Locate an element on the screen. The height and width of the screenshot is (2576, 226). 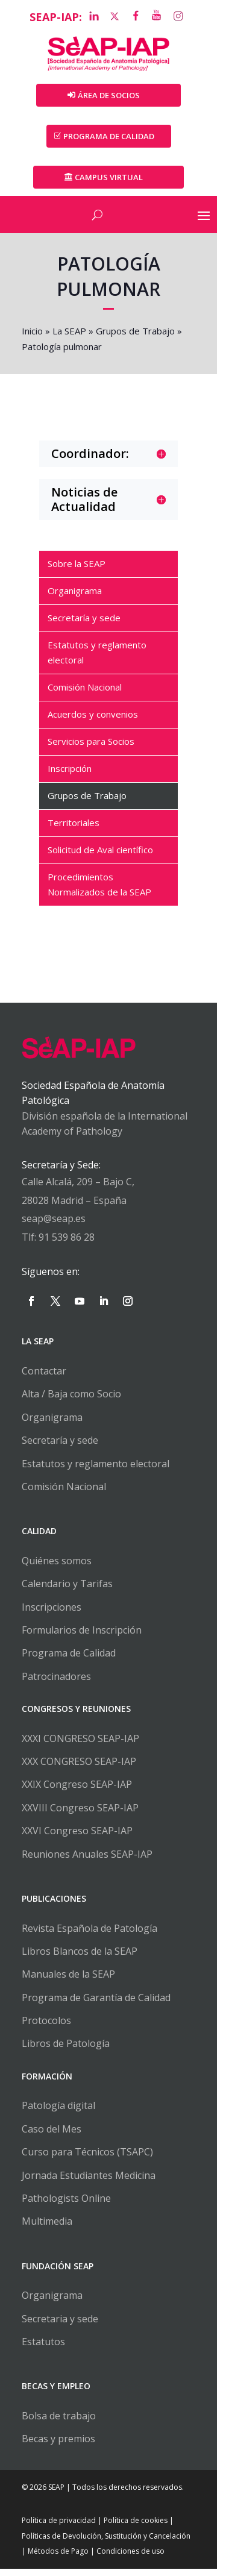
Contactar is located at coordinates (45, 1378).